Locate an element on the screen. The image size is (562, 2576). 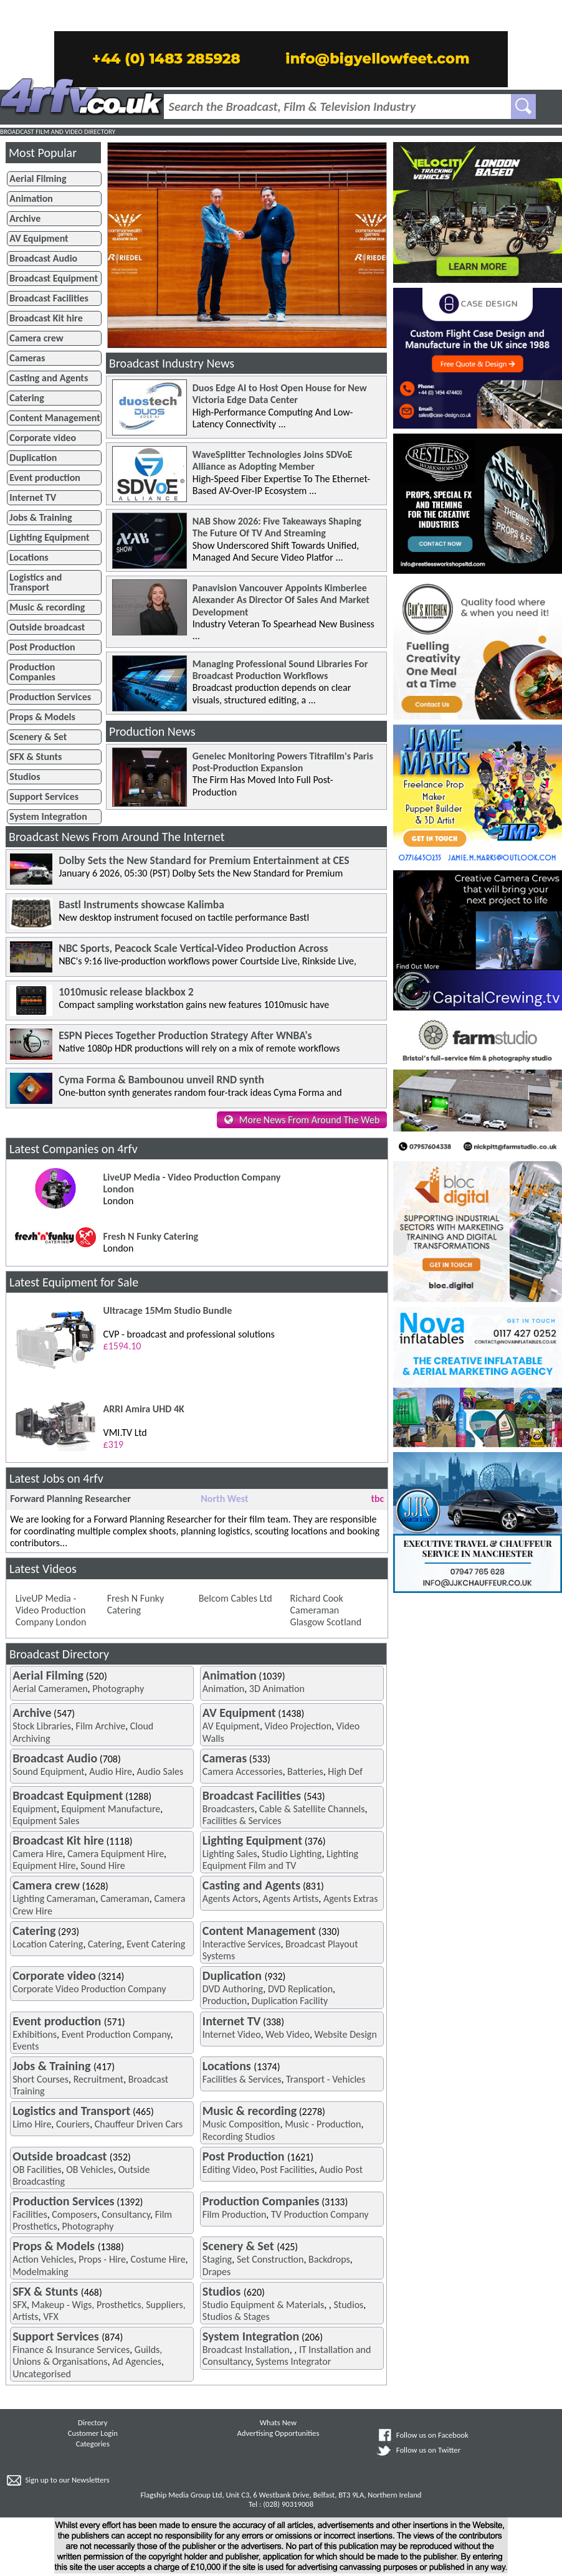
Uncategorised is located at coordinates (41, 2374).